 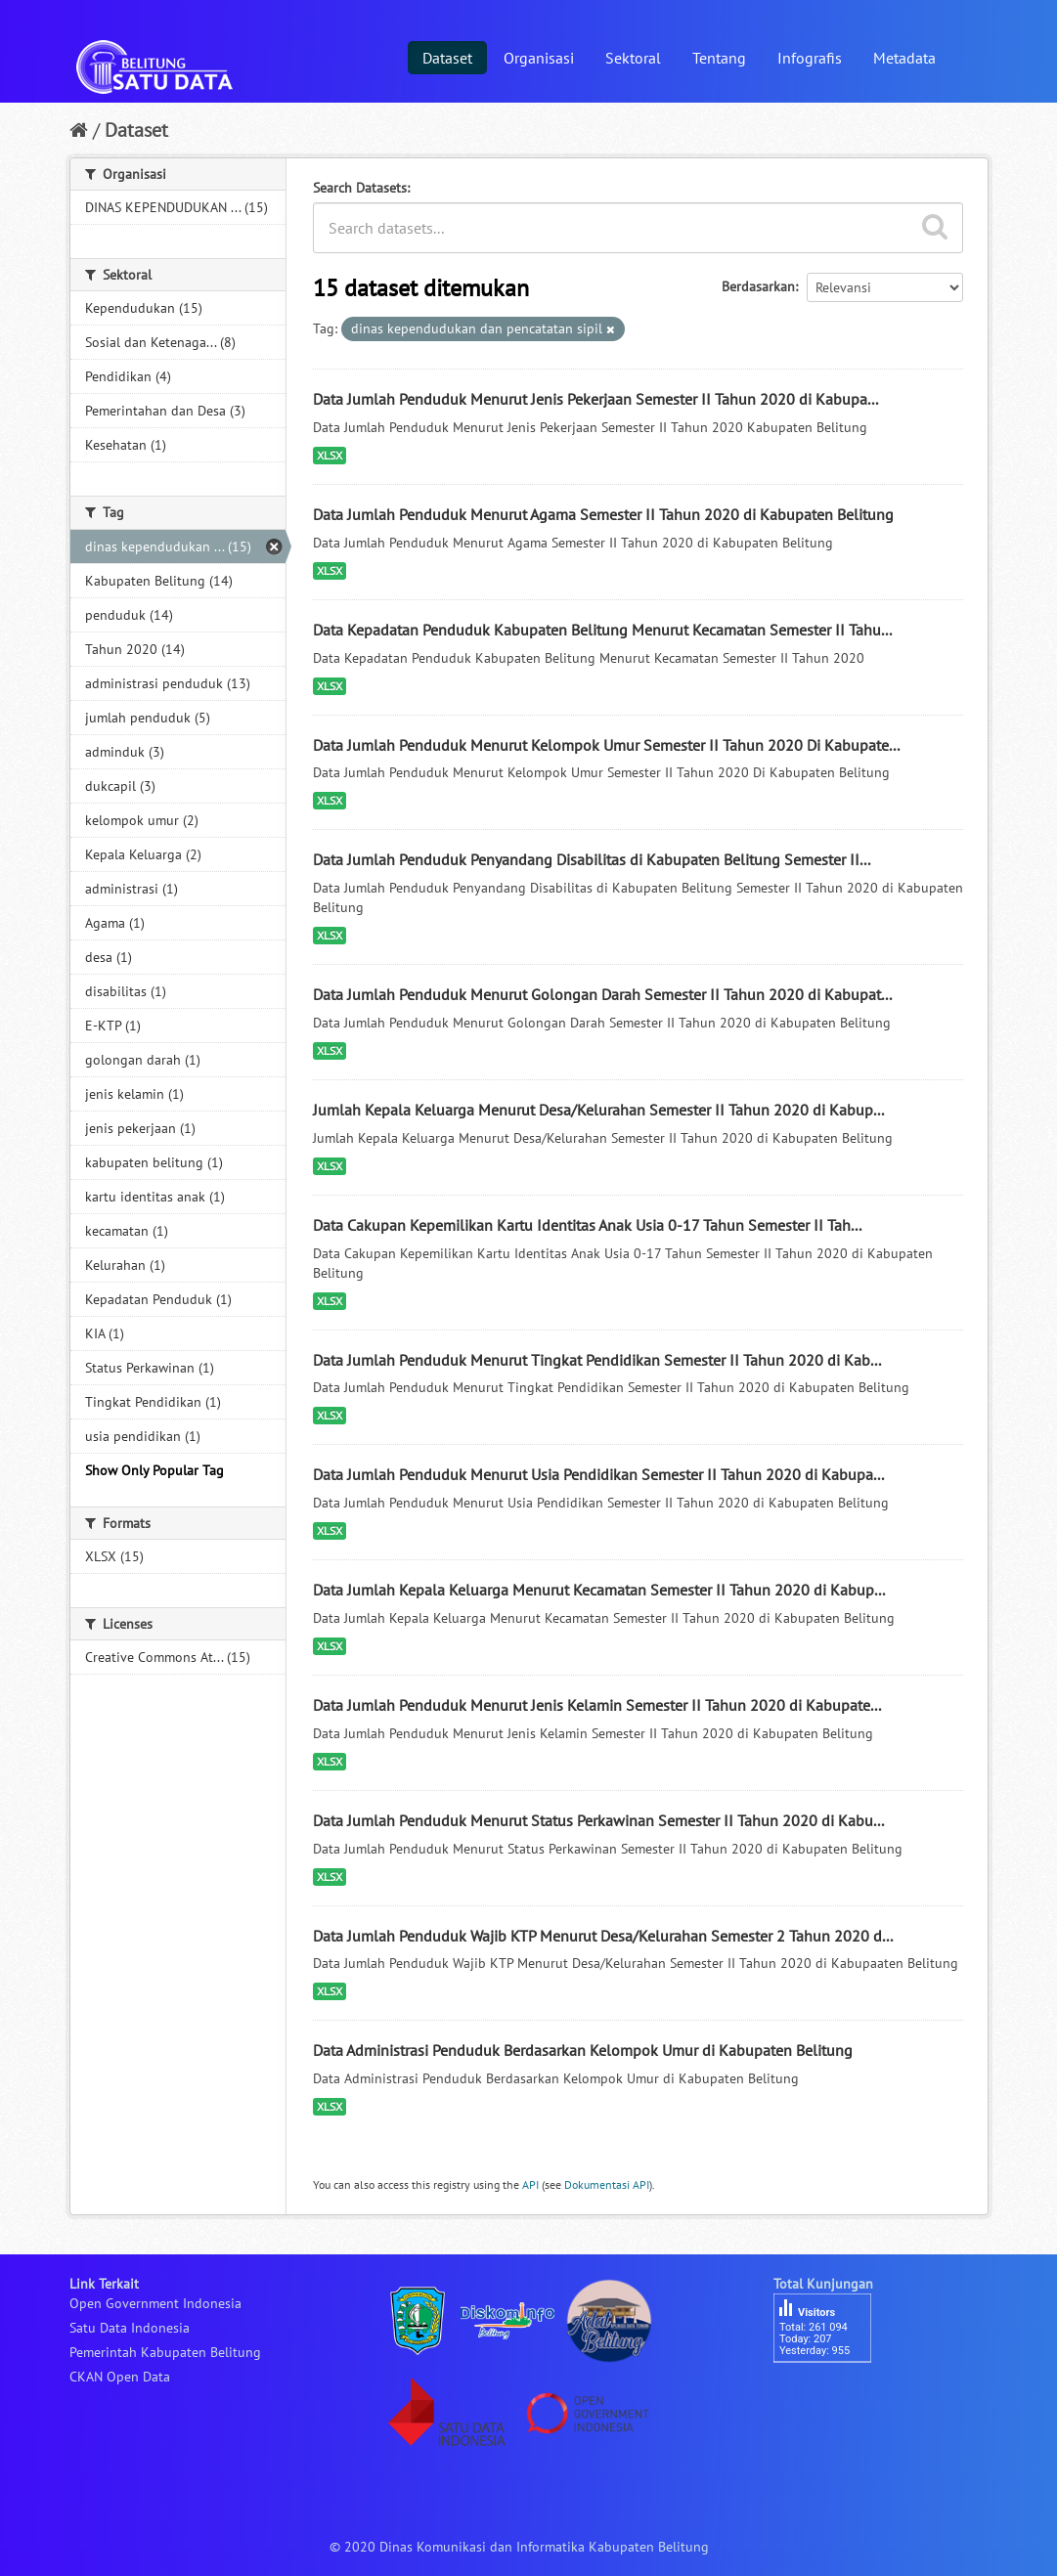 I want to click on Data Jumlah Penduduk Menurut Status Perkawinan Semester II Tahun 2020 di Kabu..., so click(x=598, y=1820).